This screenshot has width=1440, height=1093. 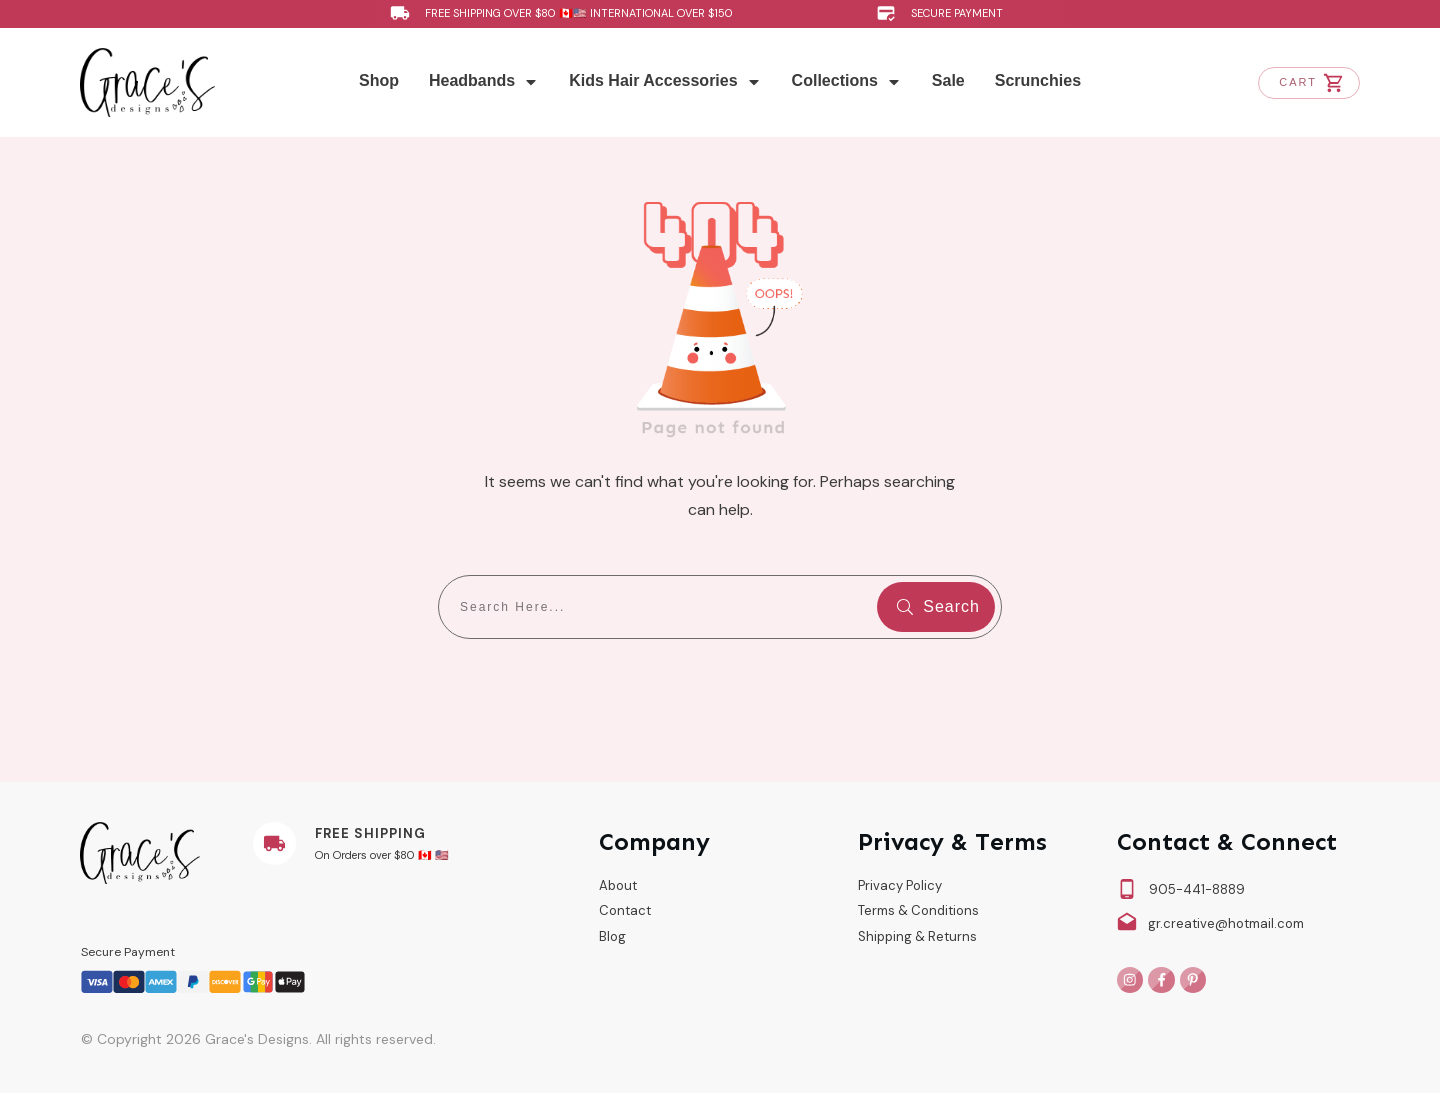 I want to click on Privacy Policy, so click(x=900, y=885).